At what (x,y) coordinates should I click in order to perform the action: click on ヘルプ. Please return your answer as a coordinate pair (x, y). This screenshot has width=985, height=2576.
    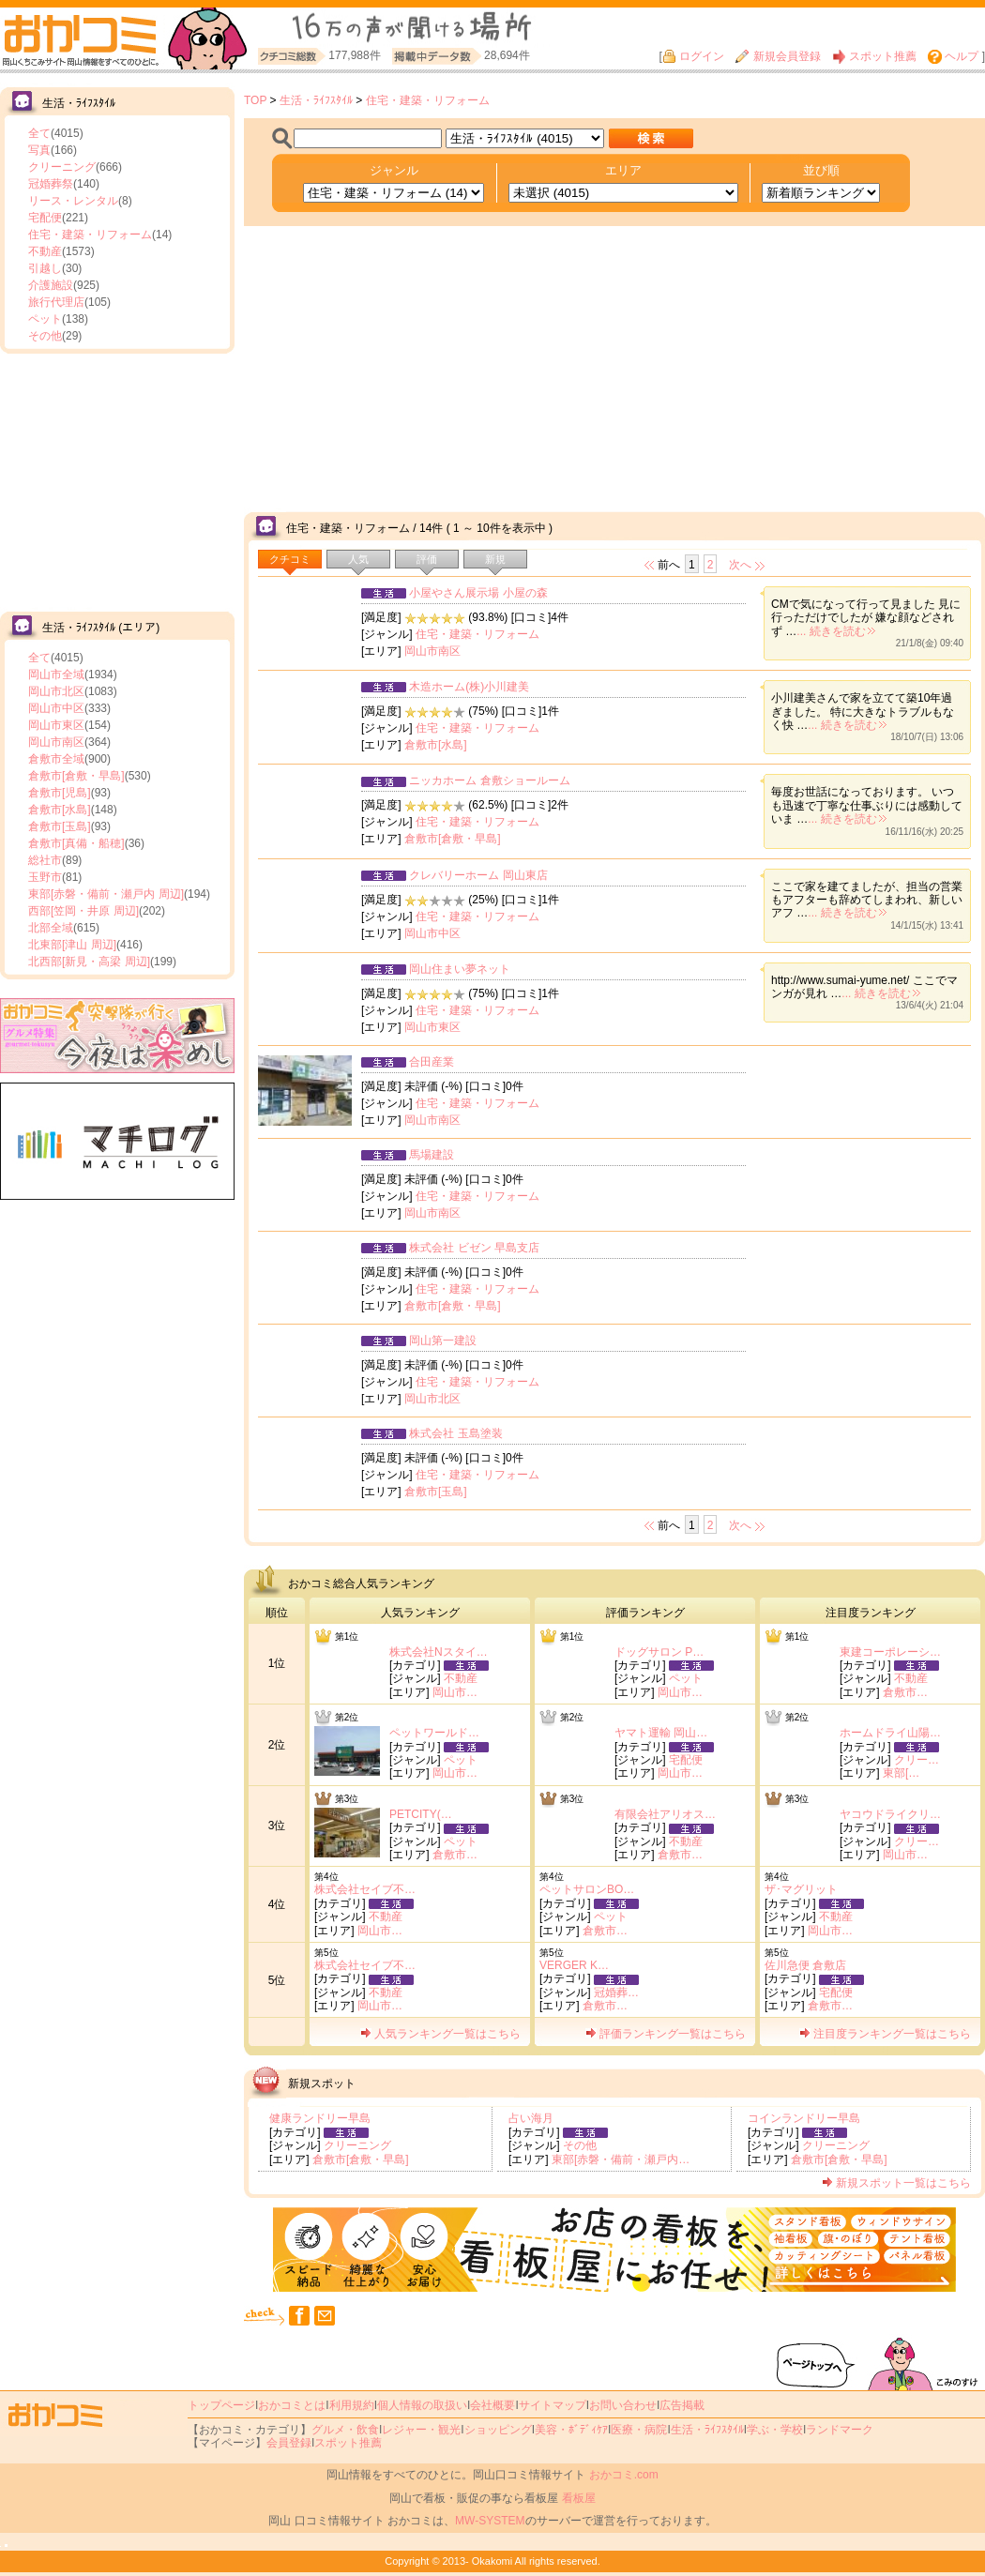
    Looking at the image, I should click on (953, 56).